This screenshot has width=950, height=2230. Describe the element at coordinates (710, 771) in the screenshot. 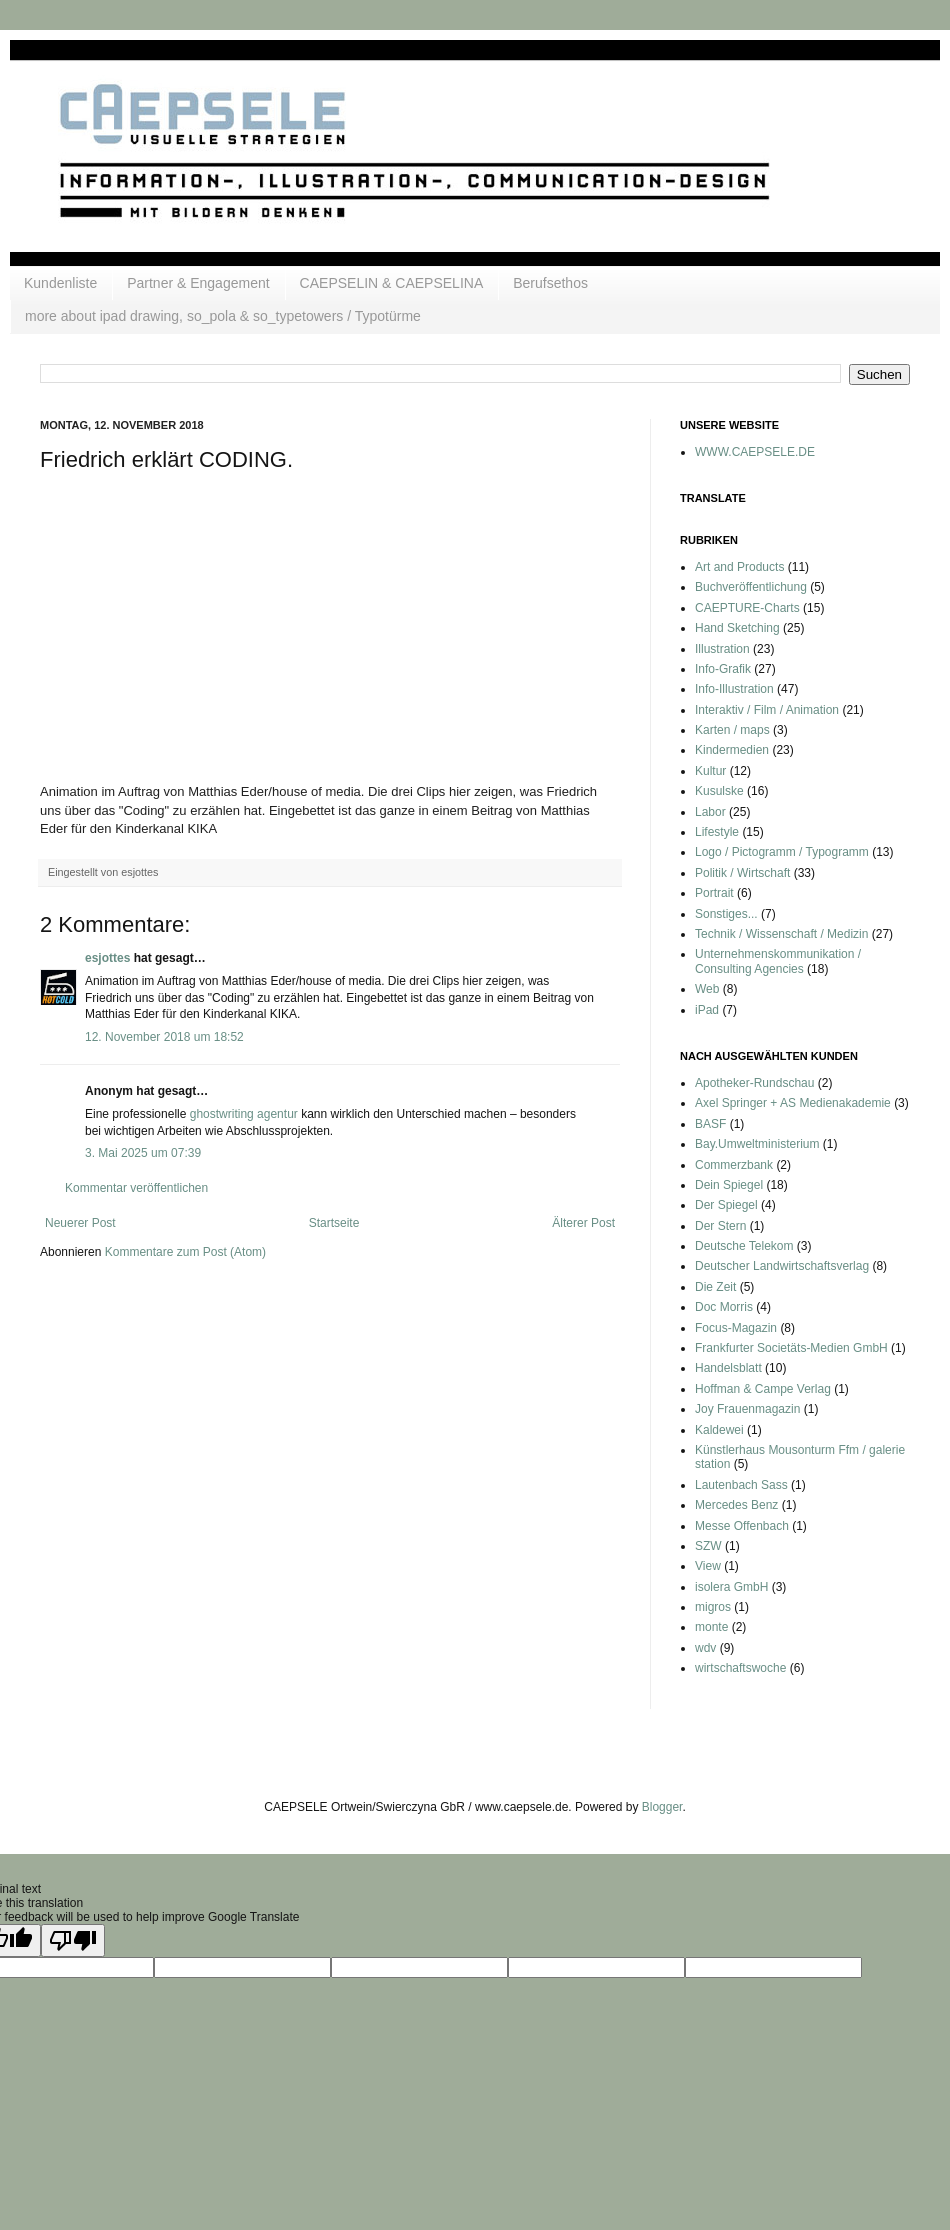

I see `Kultur` at that location.